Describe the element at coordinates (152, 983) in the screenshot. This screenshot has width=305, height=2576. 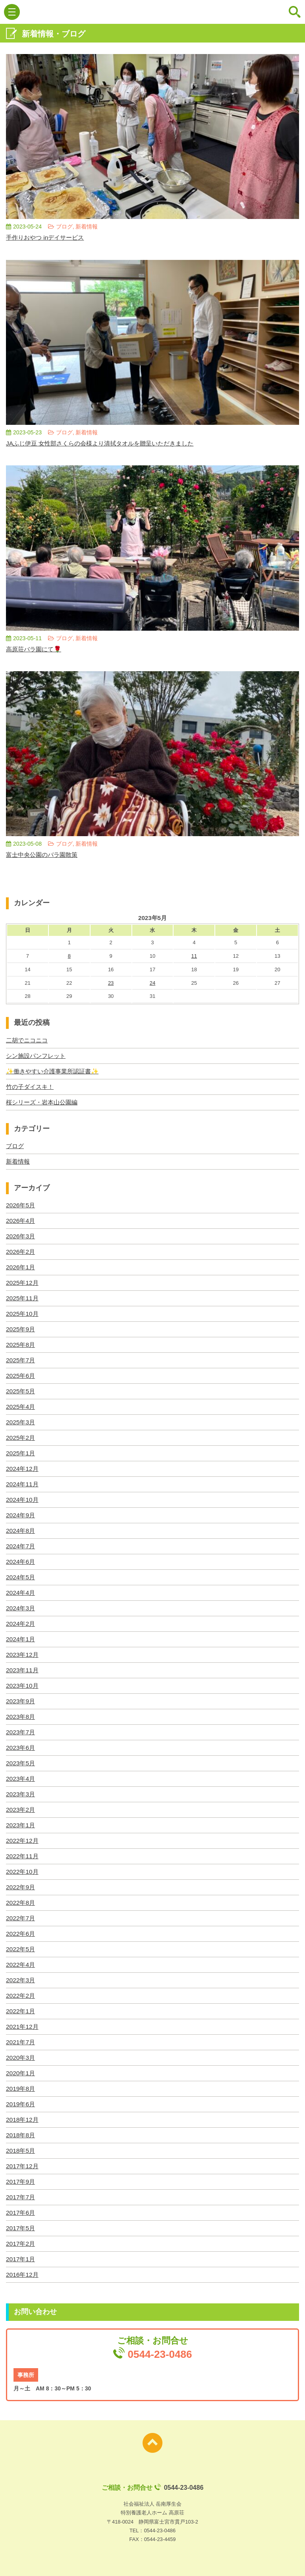
I see `24 [2023年5月24日 に投稿を公開]` at that location.